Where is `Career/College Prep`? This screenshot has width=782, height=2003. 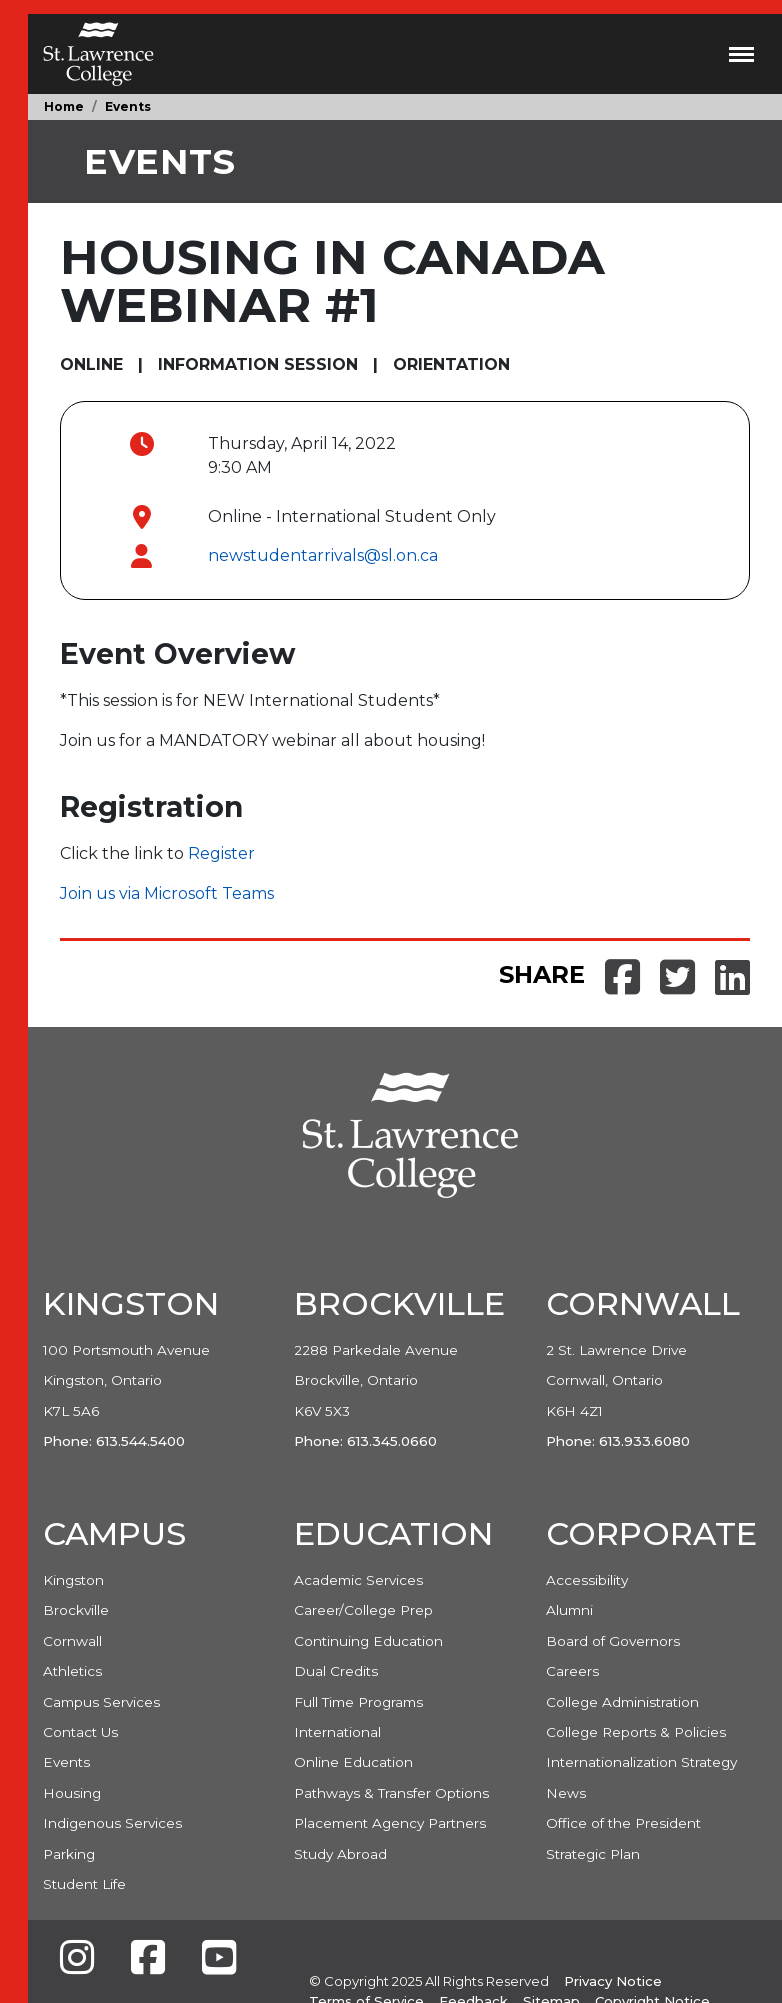 Career/College Prep is located at coordinates (363, 1610).